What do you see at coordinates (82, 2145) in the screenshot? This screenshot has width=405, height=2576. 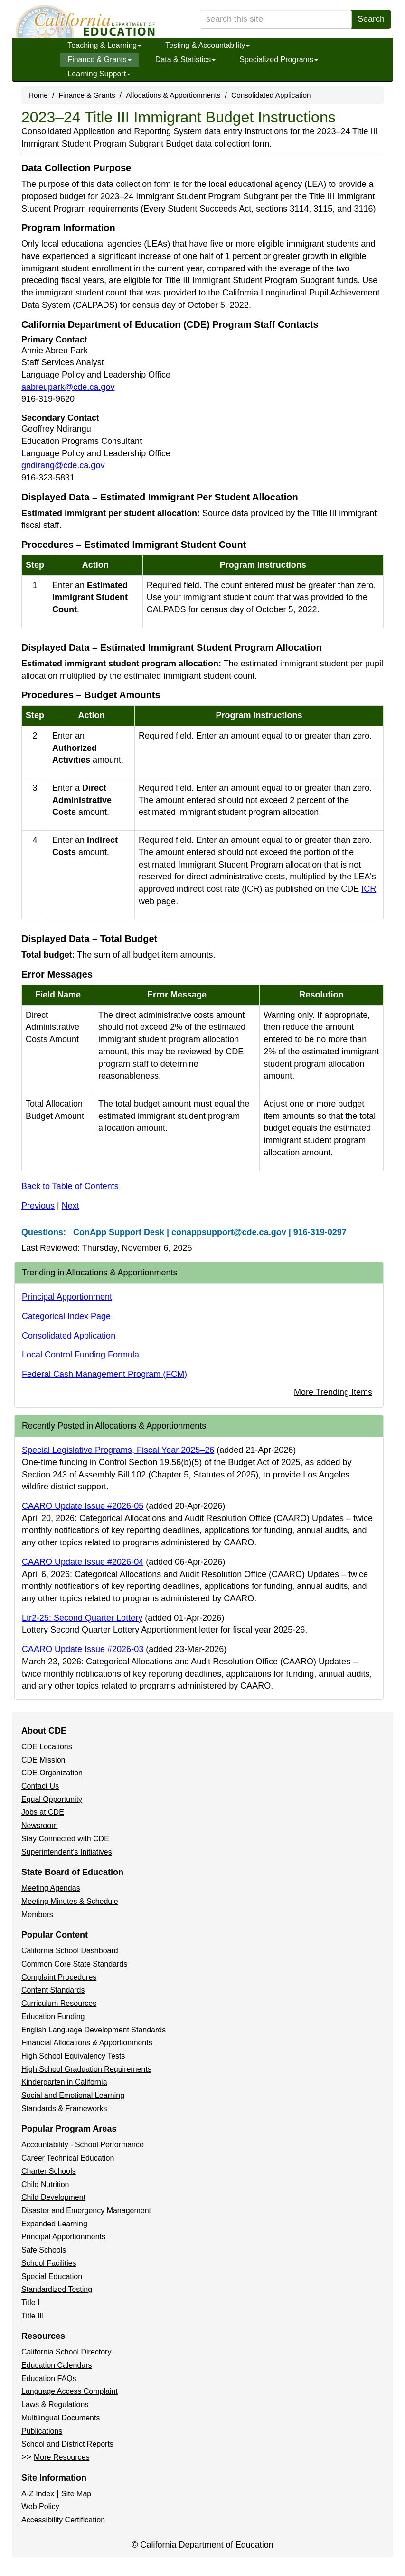 I see `Accountability - School Performance` at bounding box center [82, 2145].